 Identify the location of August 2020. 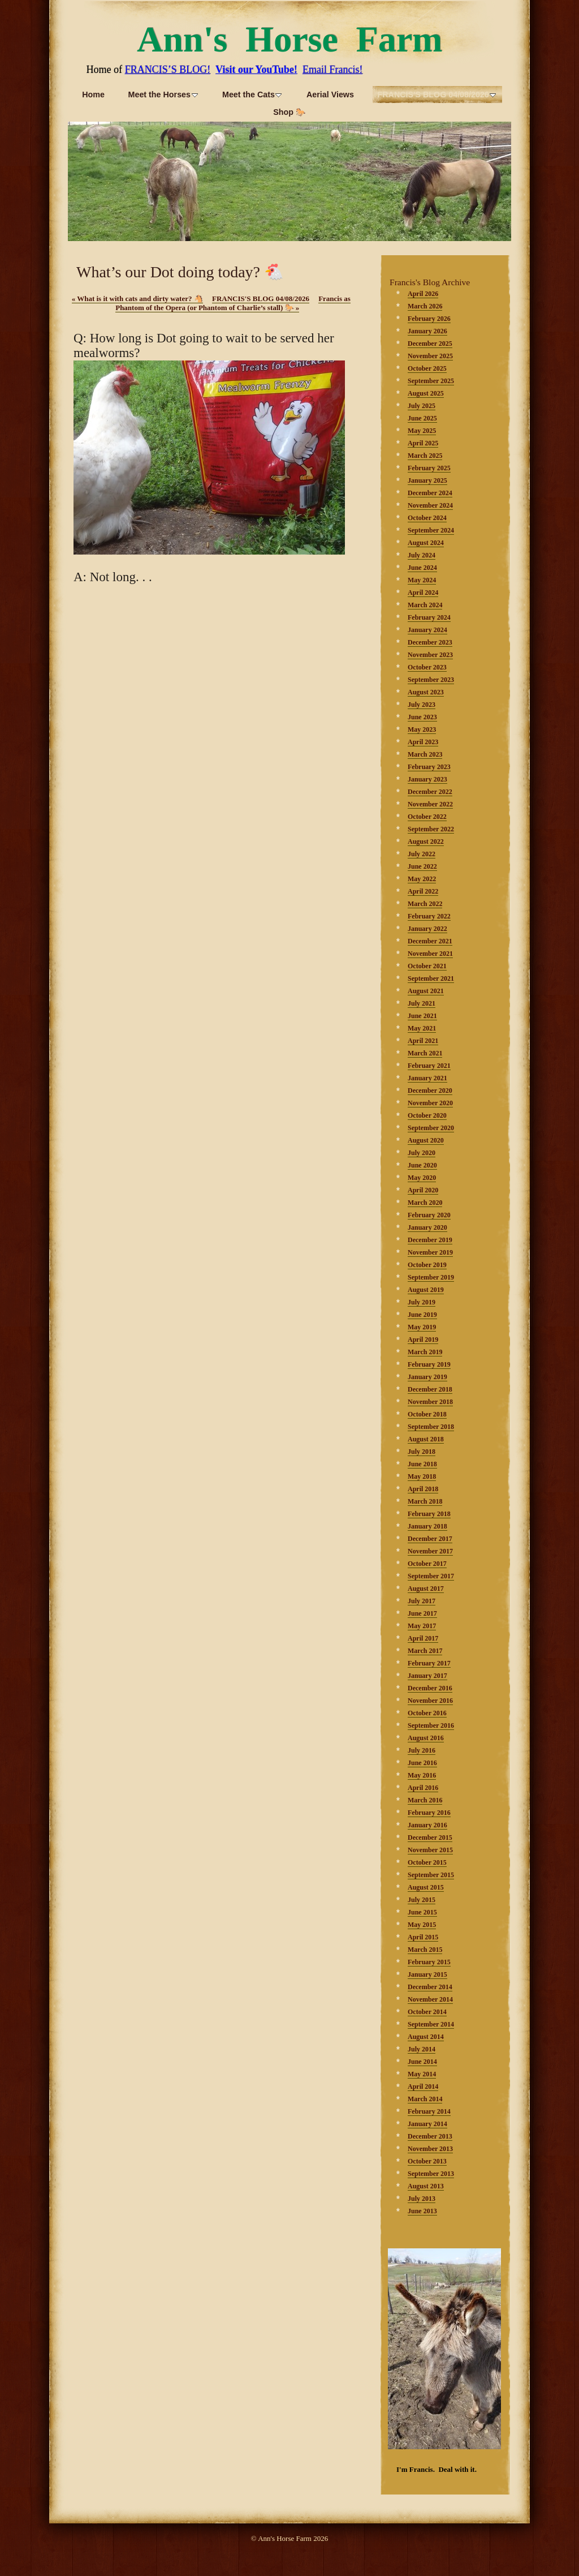
(426, 1140).